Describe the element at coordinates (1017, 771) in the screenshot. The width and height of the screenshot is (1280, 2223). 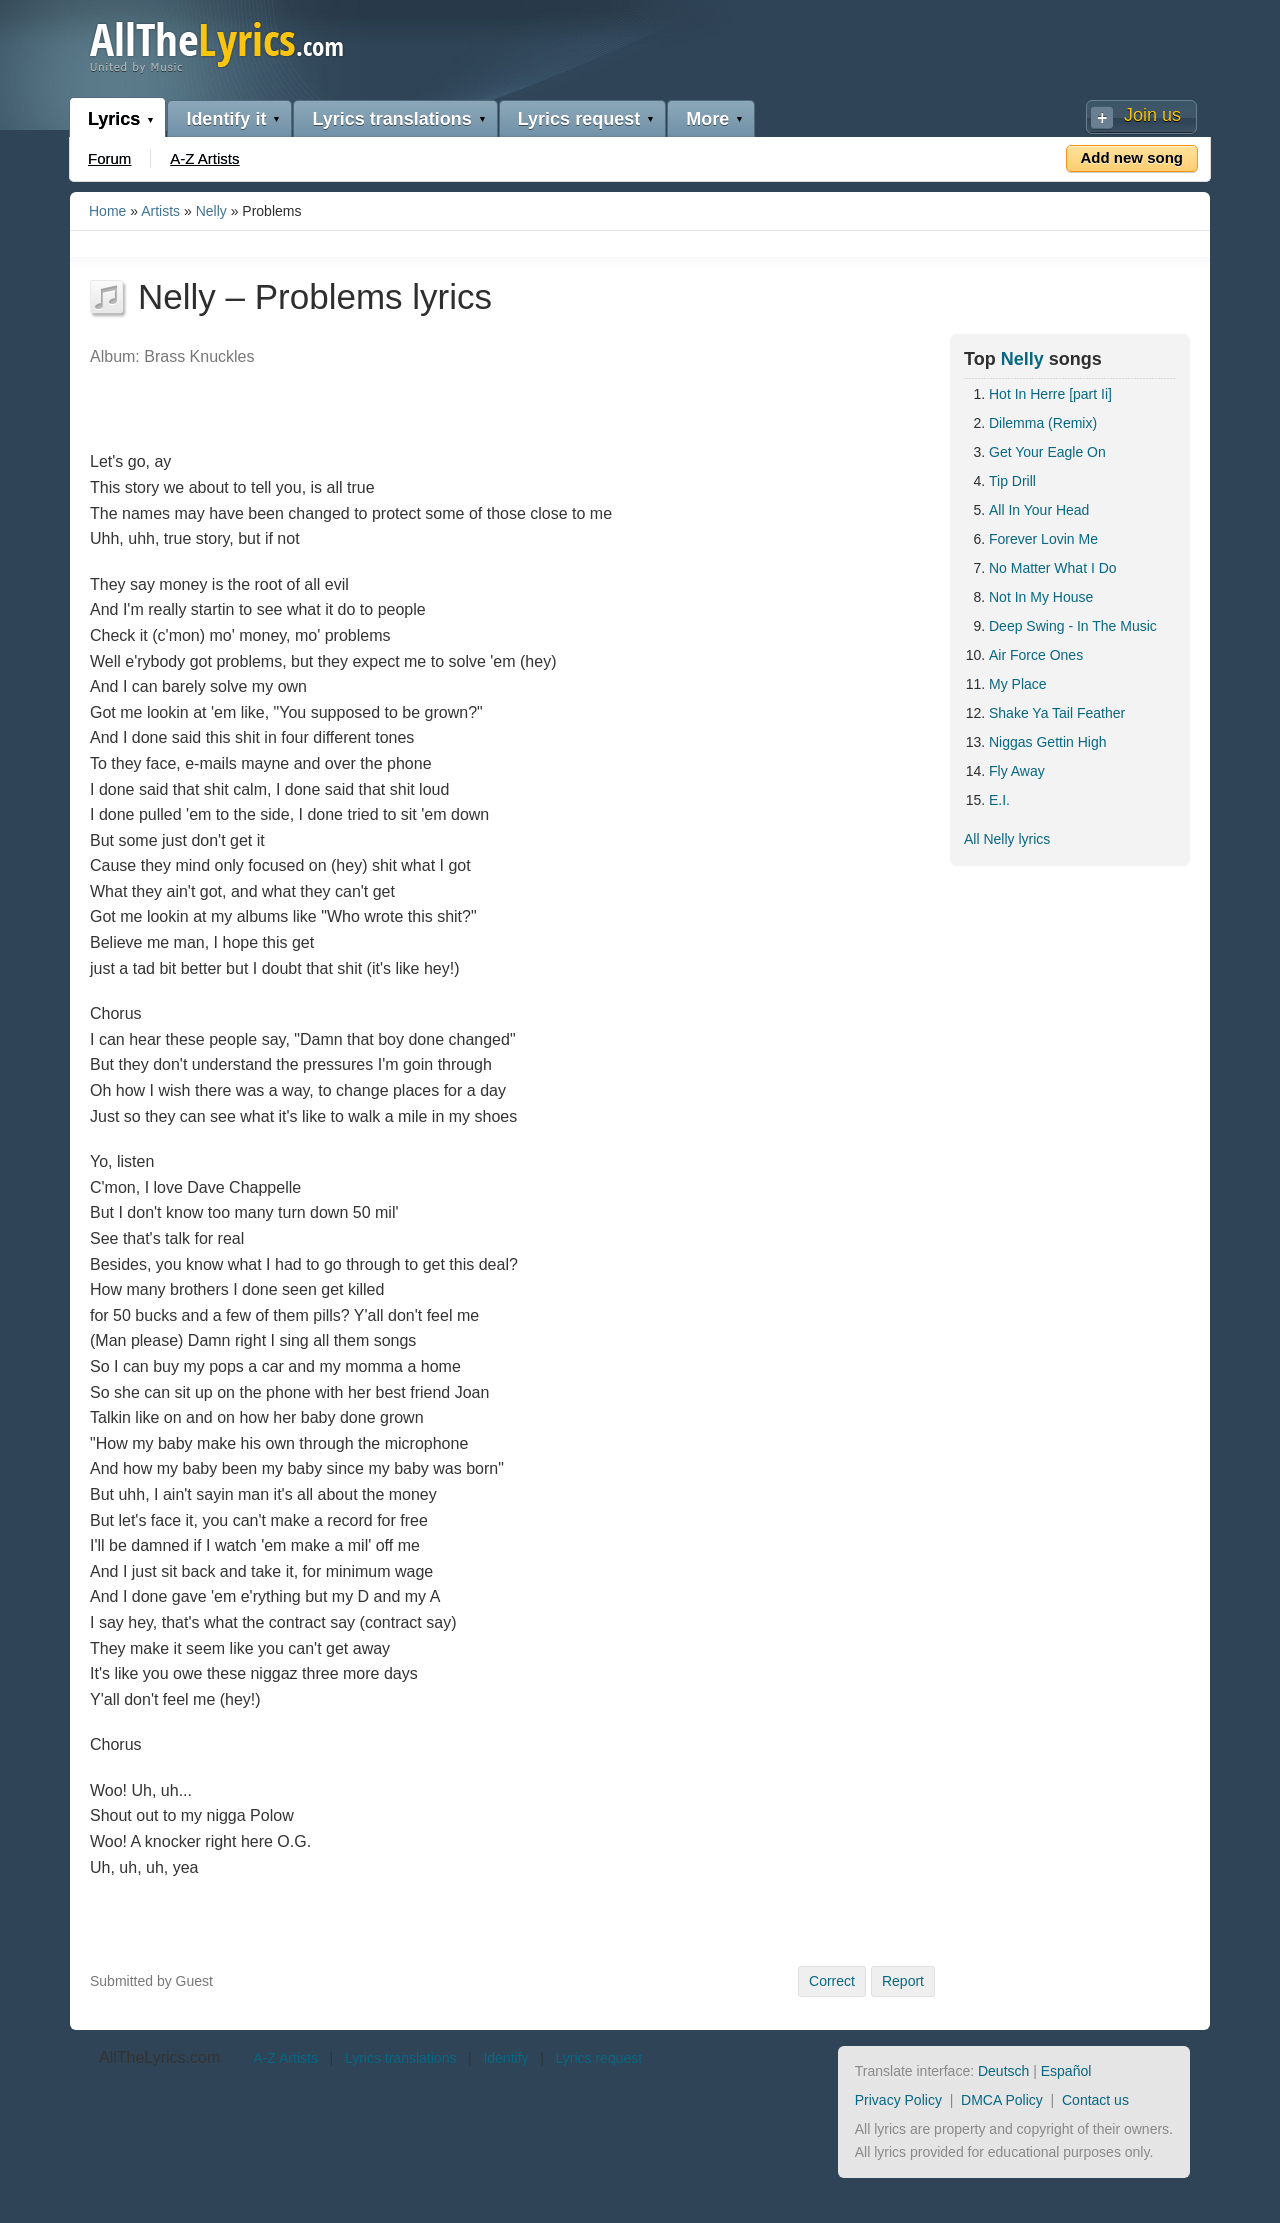
I see `Fly Away` at that location.